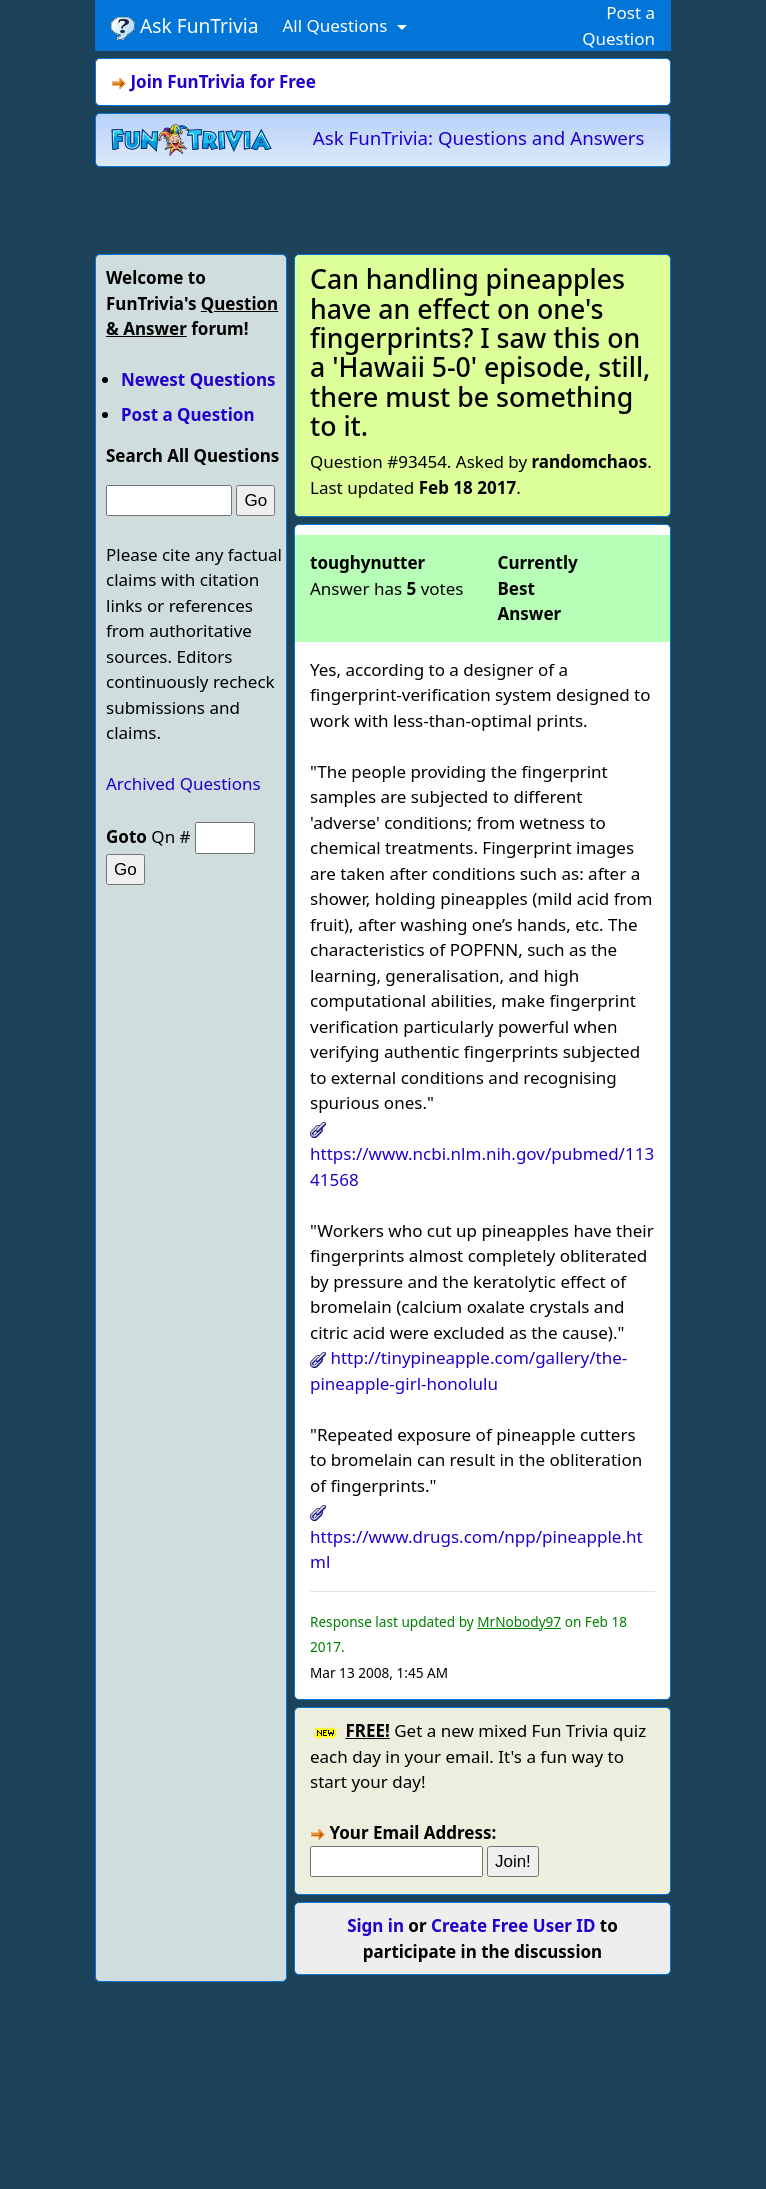 The height and width of the screenshot is (2189, 766). Describe the element at coordinates (375, 1925) in the screenshot. I see `Sign in` at that location.